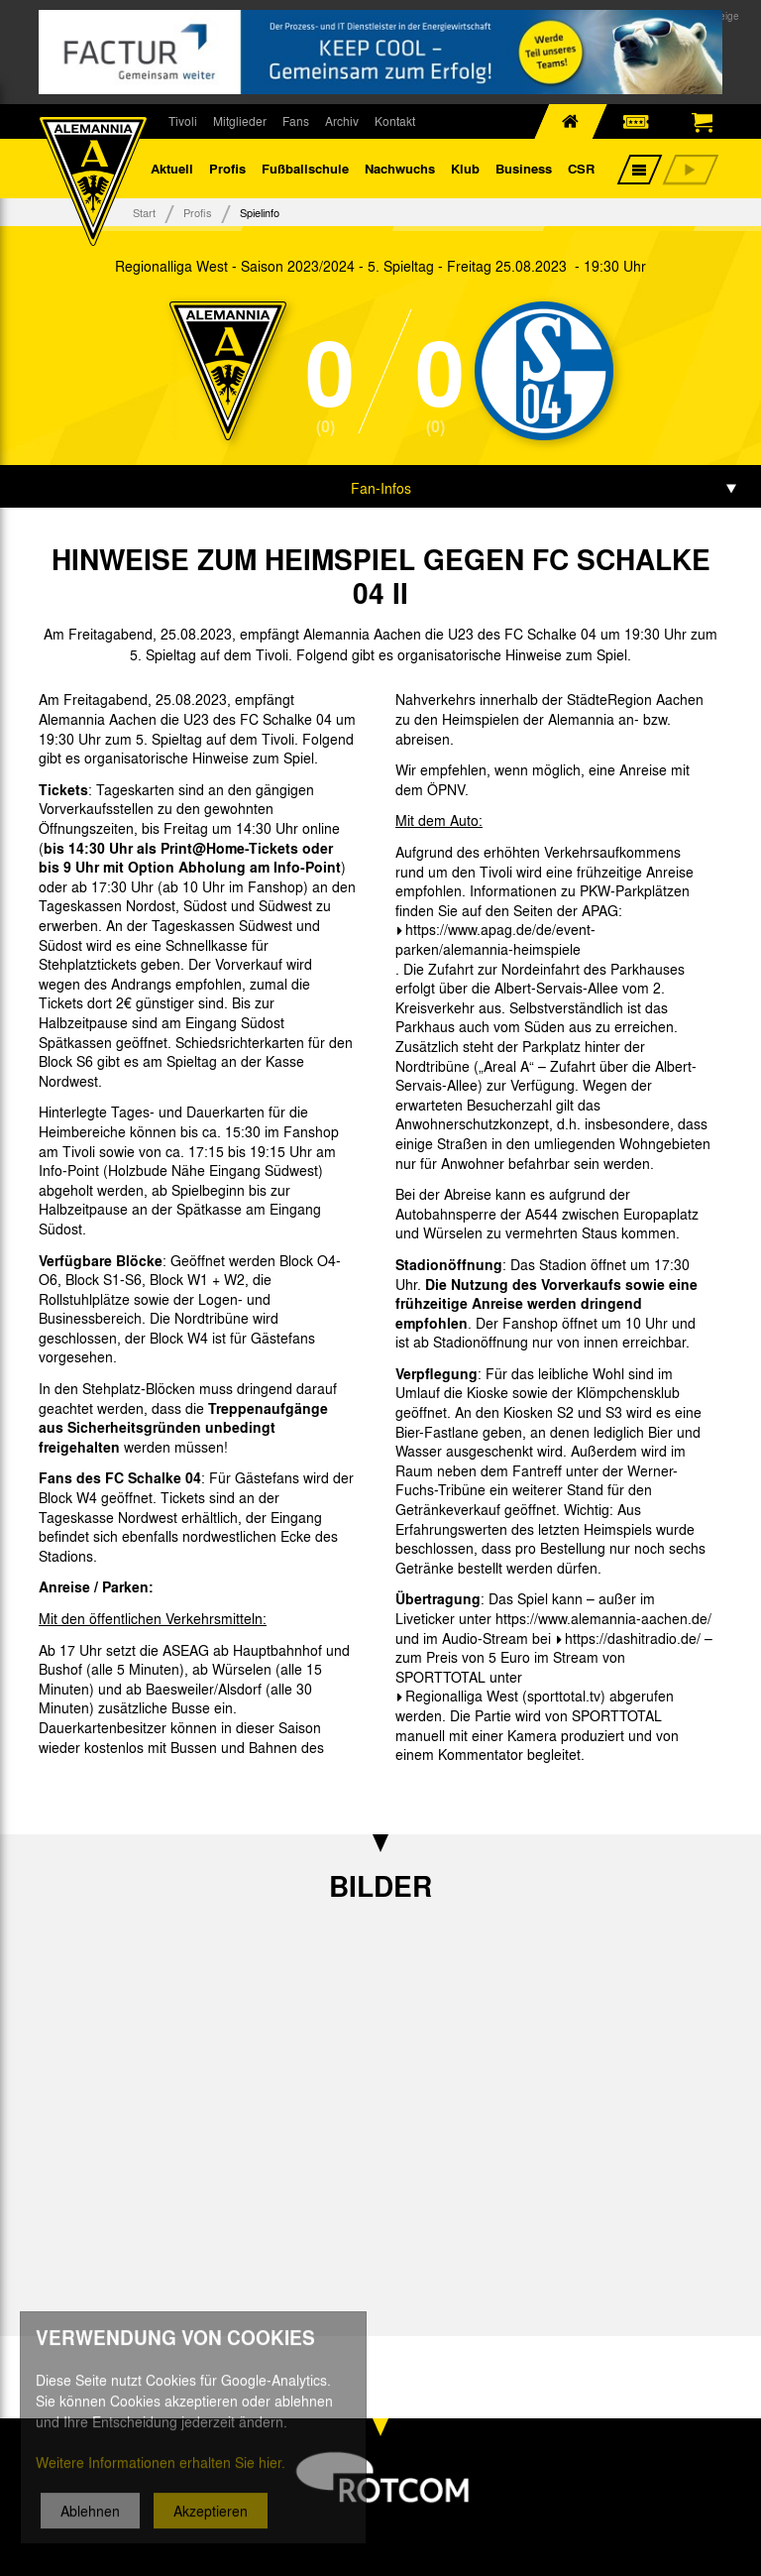  What do you see at coordinates (395, 121) in the screenshot?
I see `Kontakt` at bounding box center [395, 121].